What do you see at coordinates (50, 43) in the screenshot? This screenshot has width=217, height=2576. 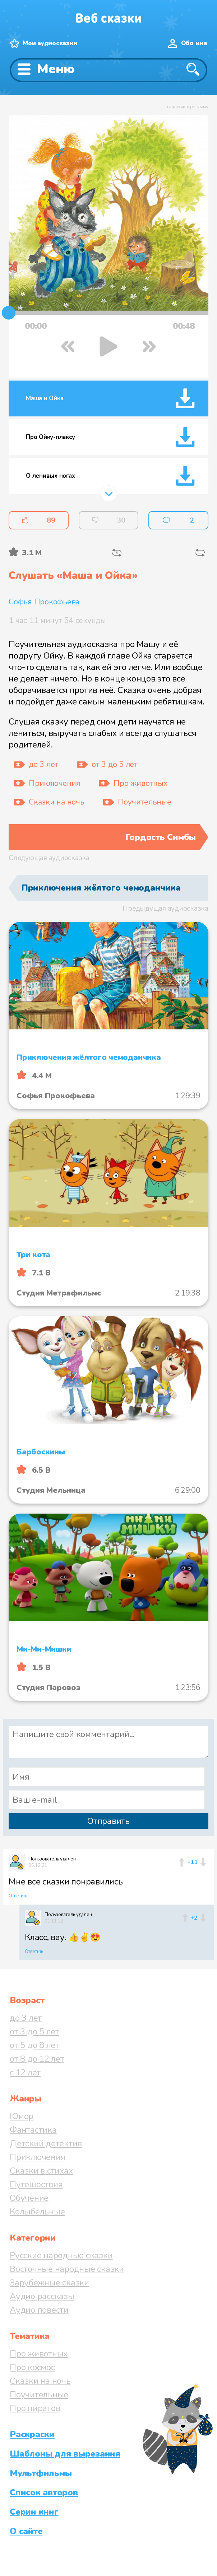 I see `Мои аудиосказки` at bounding box center [50, 43].